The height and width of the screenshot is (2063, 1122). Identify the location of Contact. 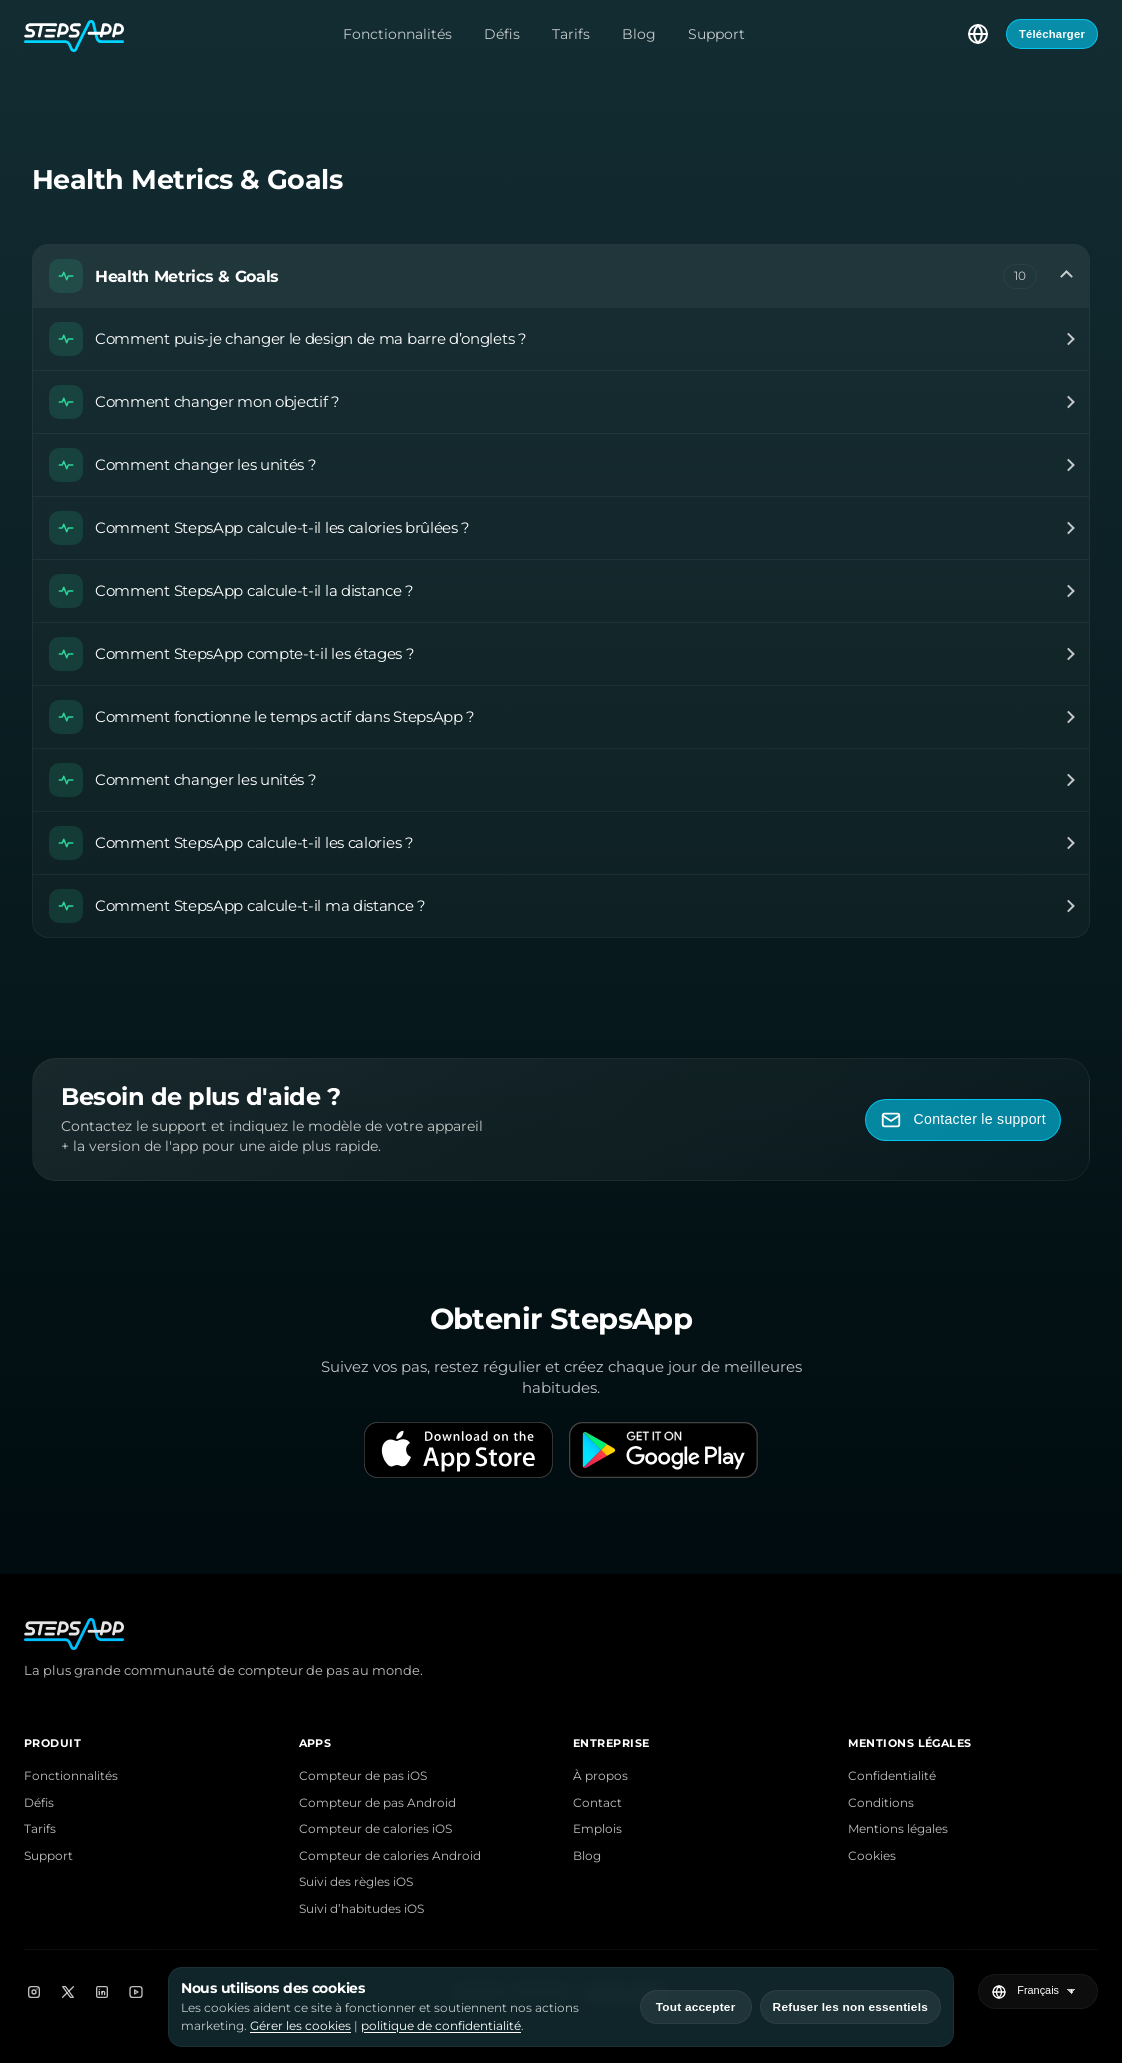
(597, 1803).